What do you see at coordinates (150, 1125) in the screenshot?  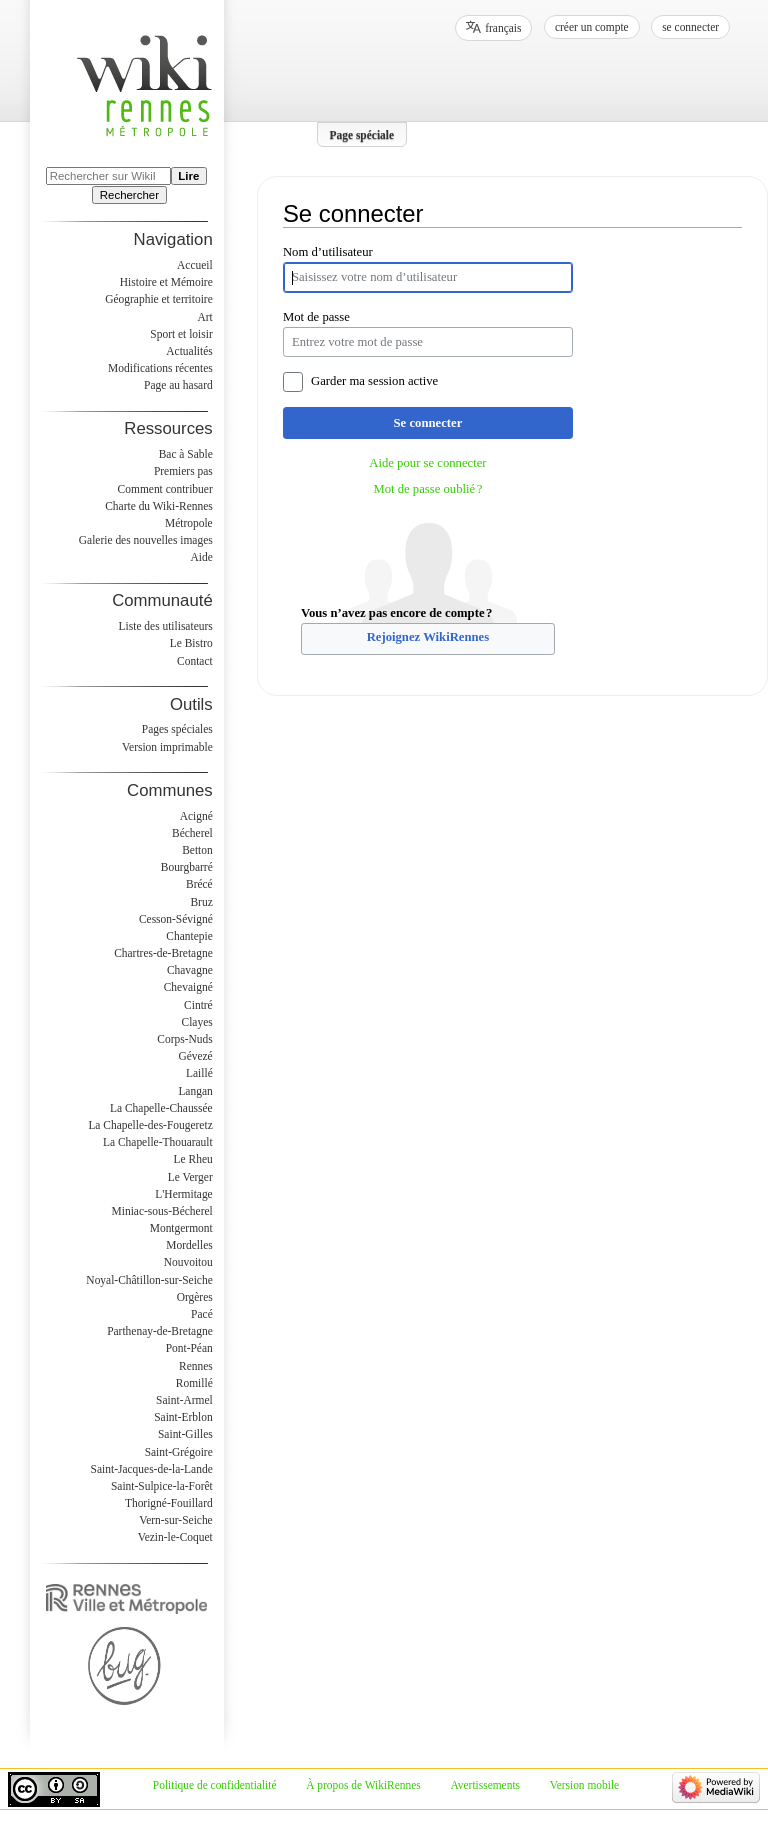 I see `La Chapelle-des-Fougeretz` at bounding box center [150, 1125].